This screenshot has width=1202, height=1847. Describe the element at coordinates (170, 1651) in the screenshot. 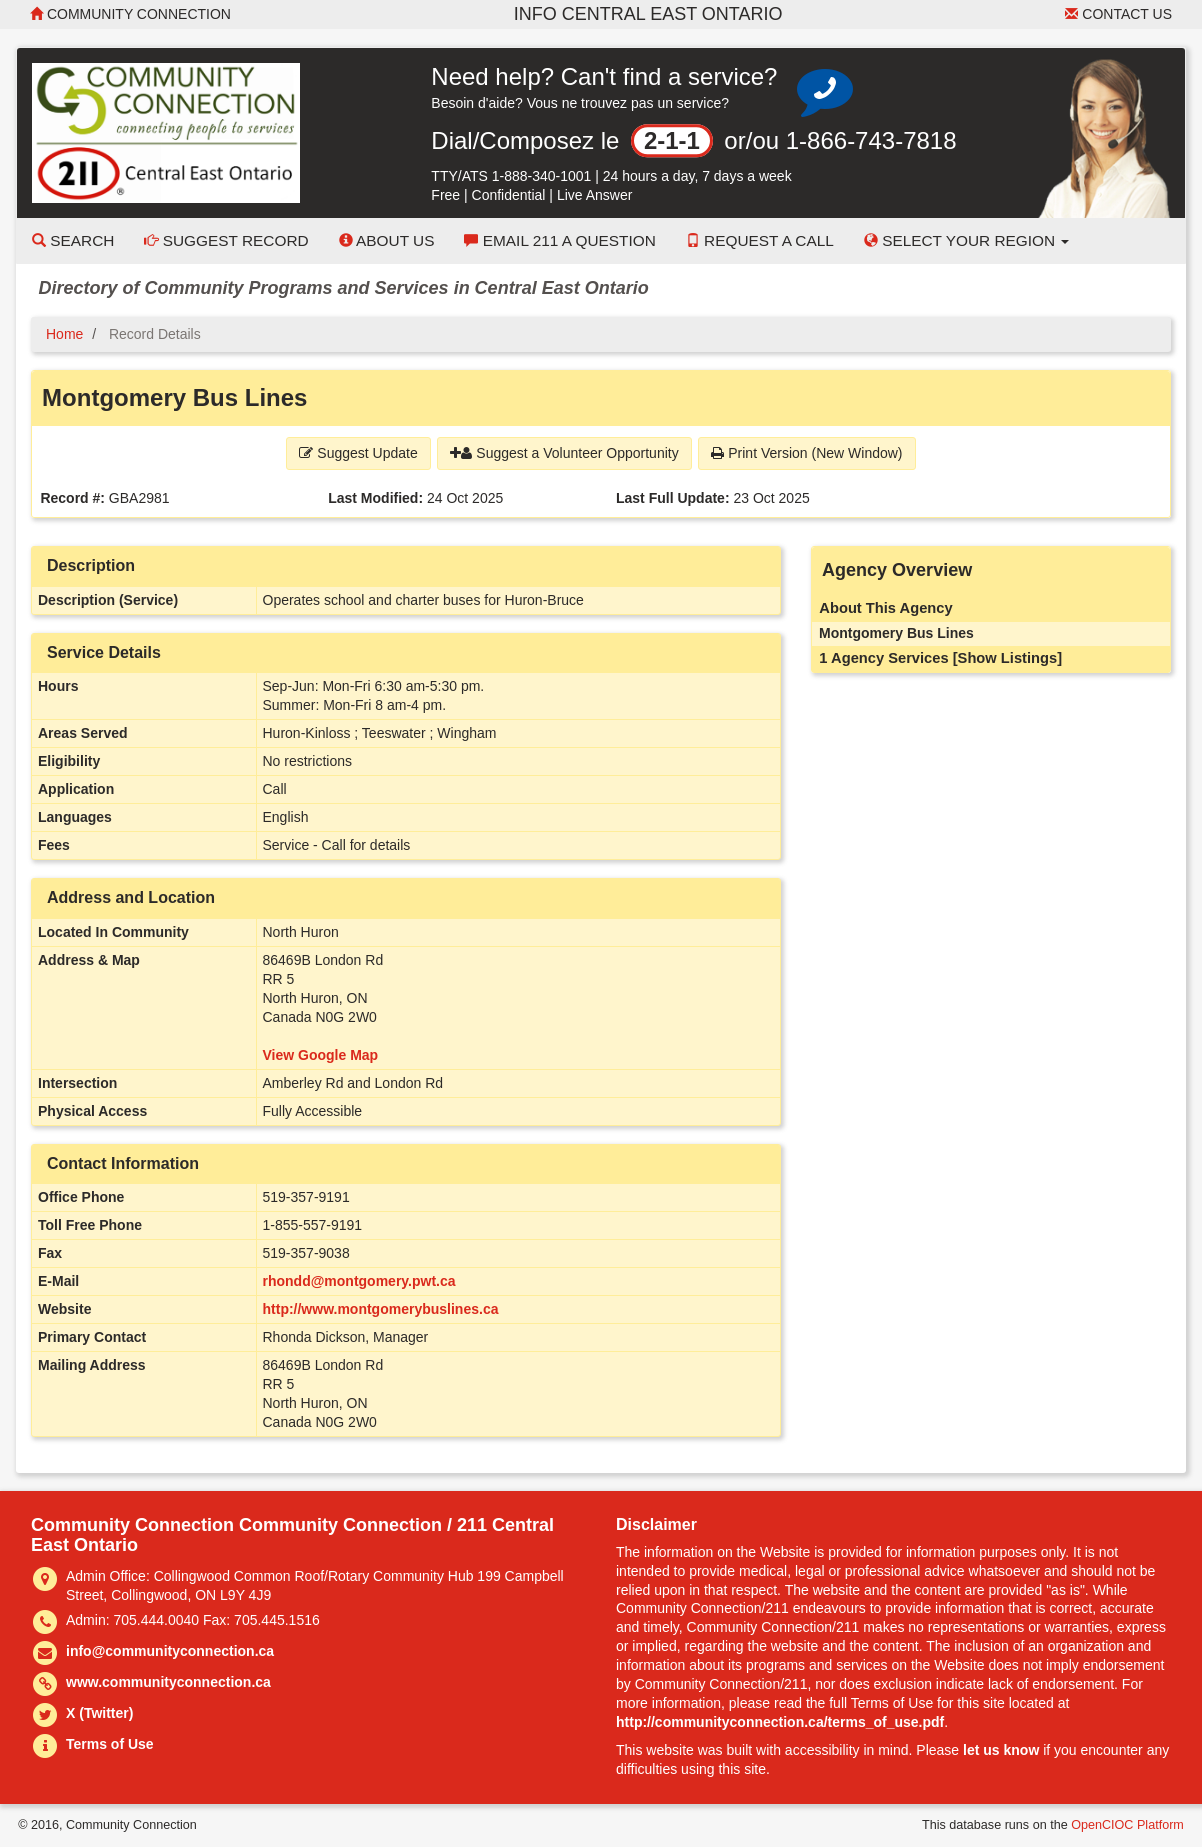

I see `info@communityconnection.ca` at that location.